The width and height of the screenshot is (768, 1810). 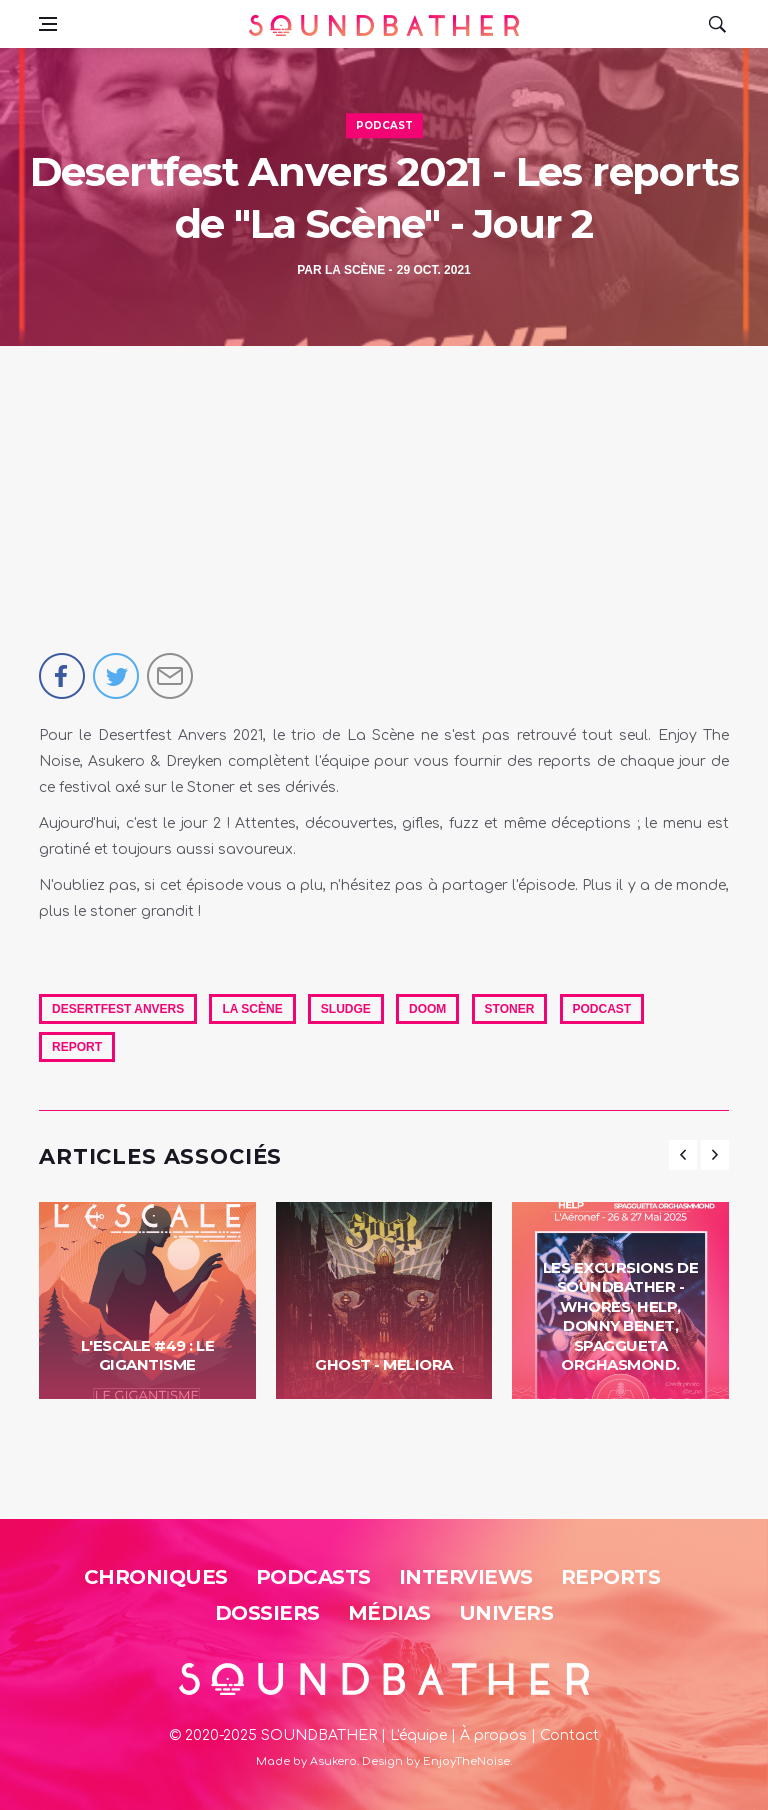 I want to click on Les Excursions de Soundbather - Whores, Help, Donny Benet, Spaggueta Orghasmond., so click(x=621, y=1316).